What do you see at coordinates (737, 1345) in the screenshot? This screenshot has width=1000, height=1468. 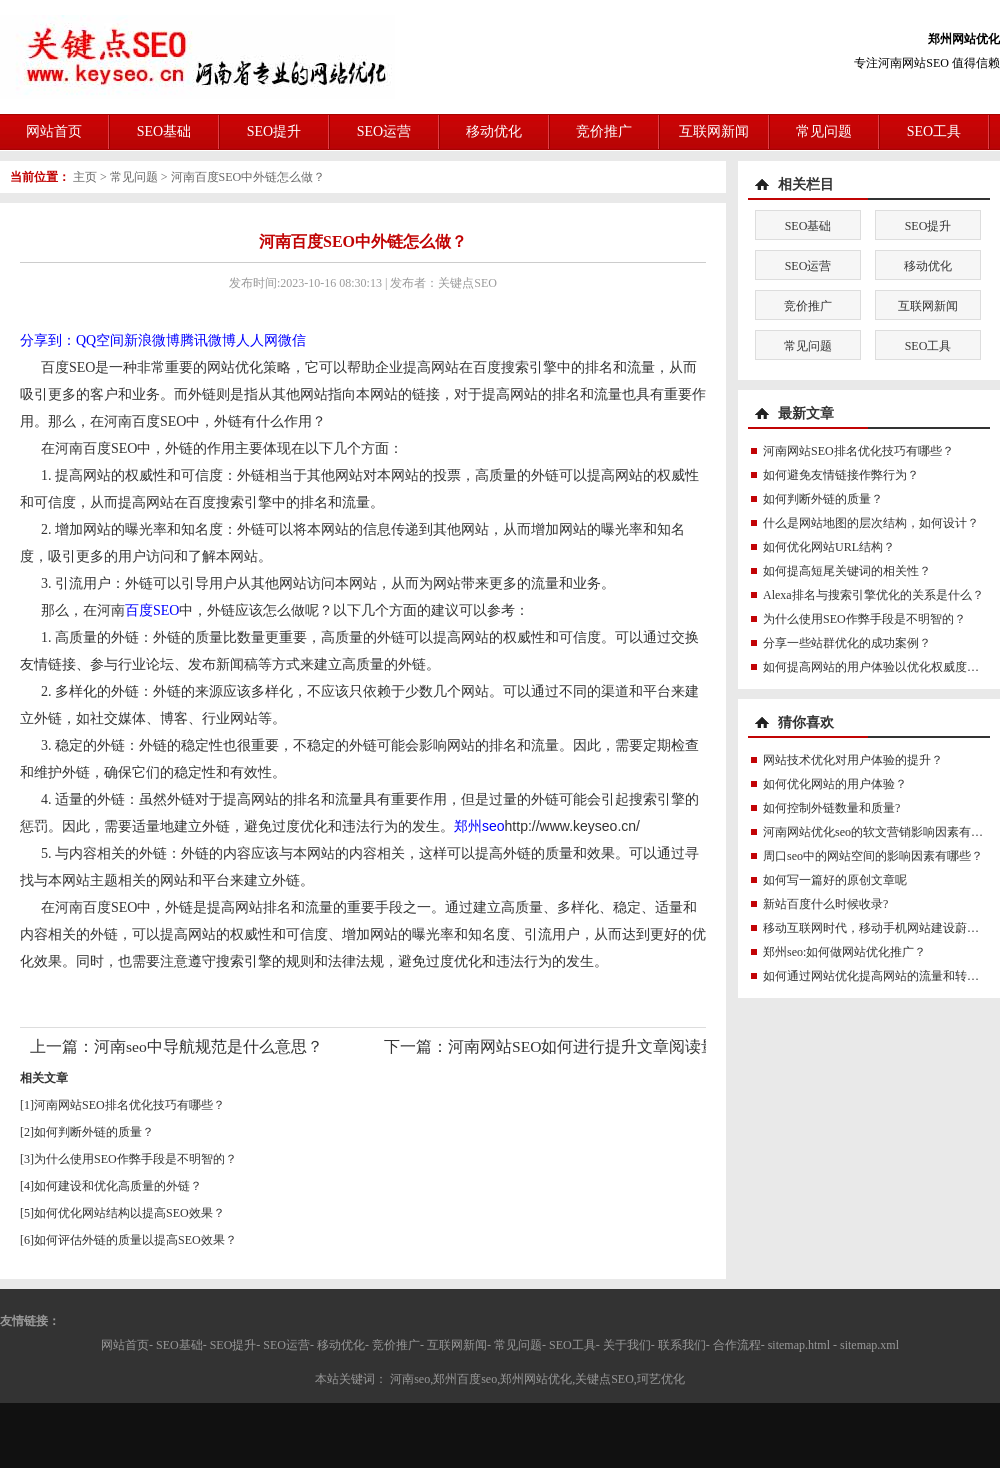 I see `合作流程` at bounding box center [737, 1345].